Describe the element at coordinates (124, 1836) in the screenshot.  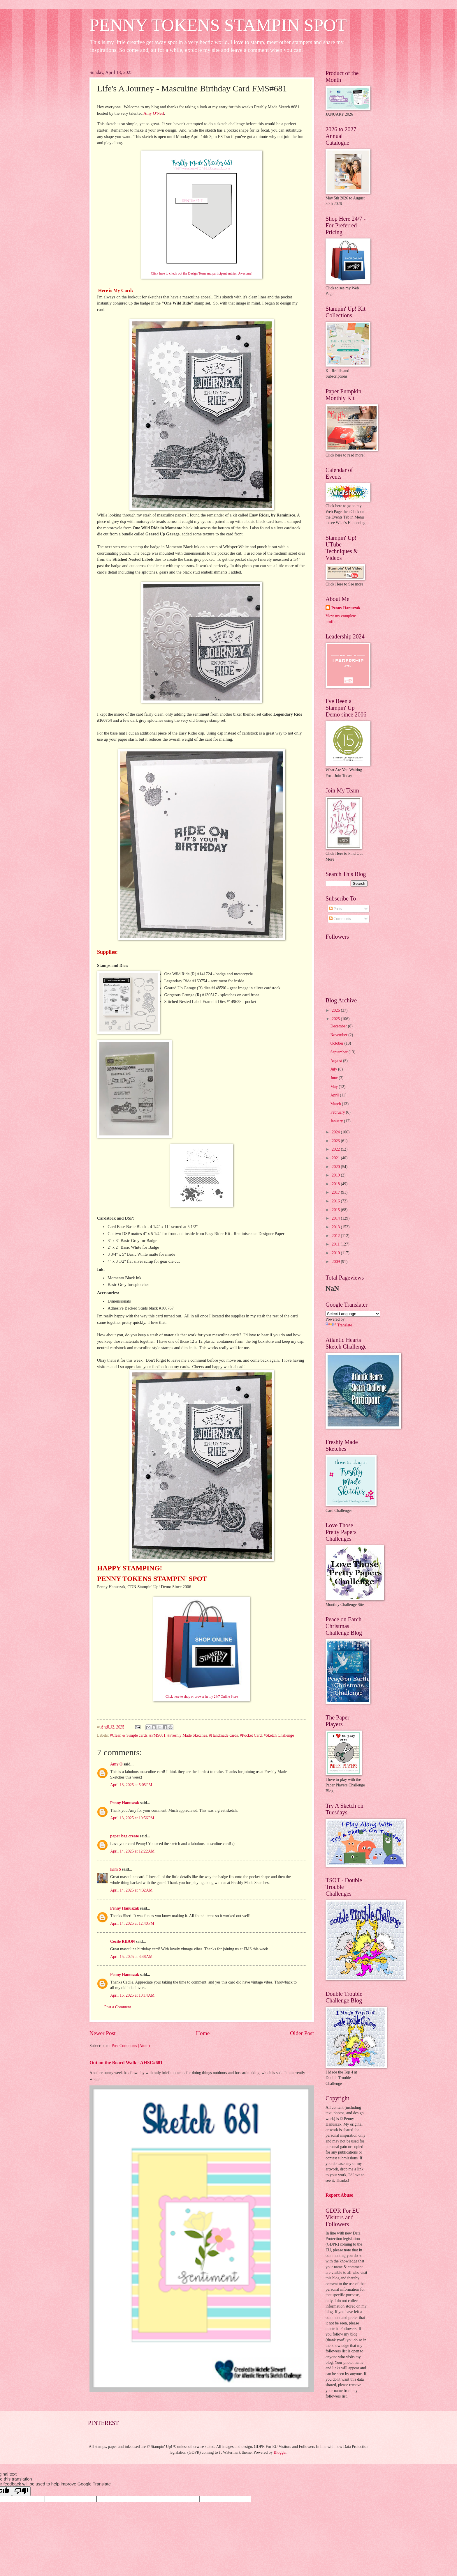
I see `paper bag create` at that location.